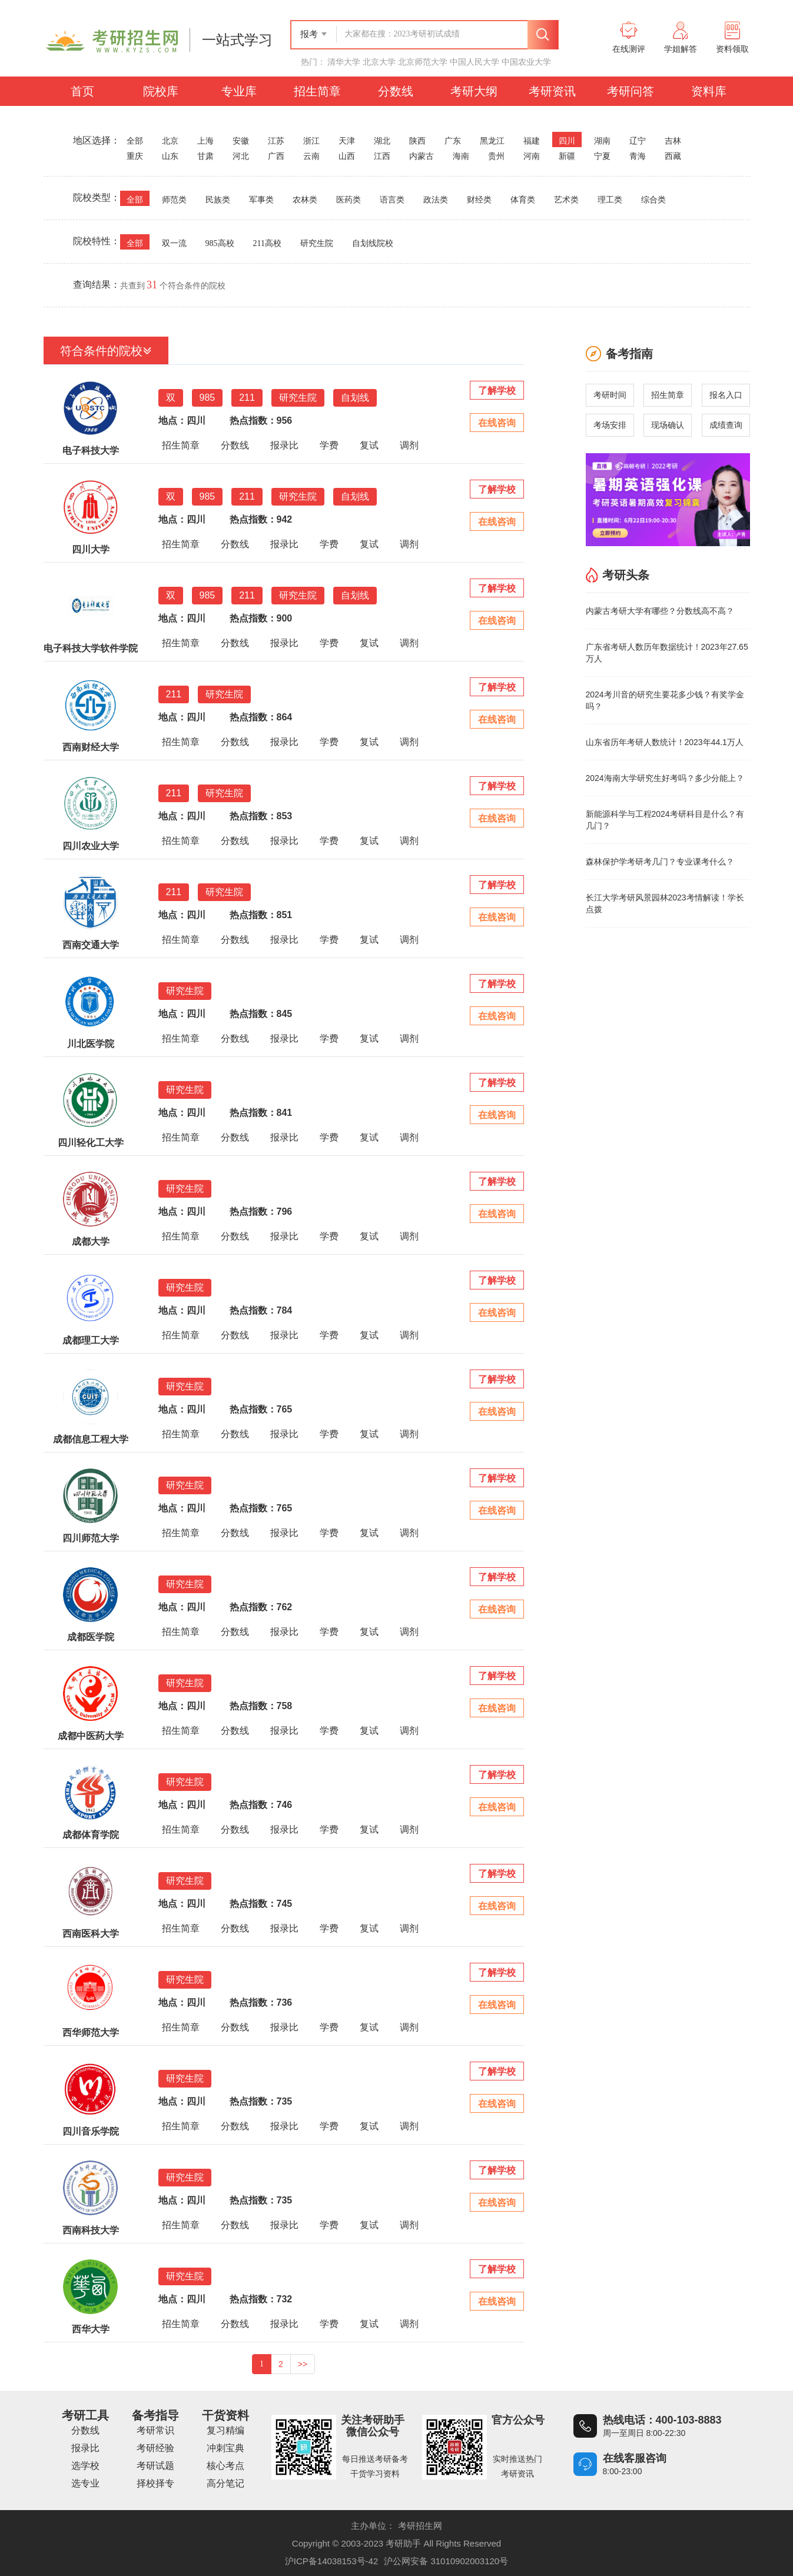 Image resolution: width=793 pixels, height=2576 pixels. Describe the element at coordinates (496, 156) in the screenshot. I see `贵州` at that location.